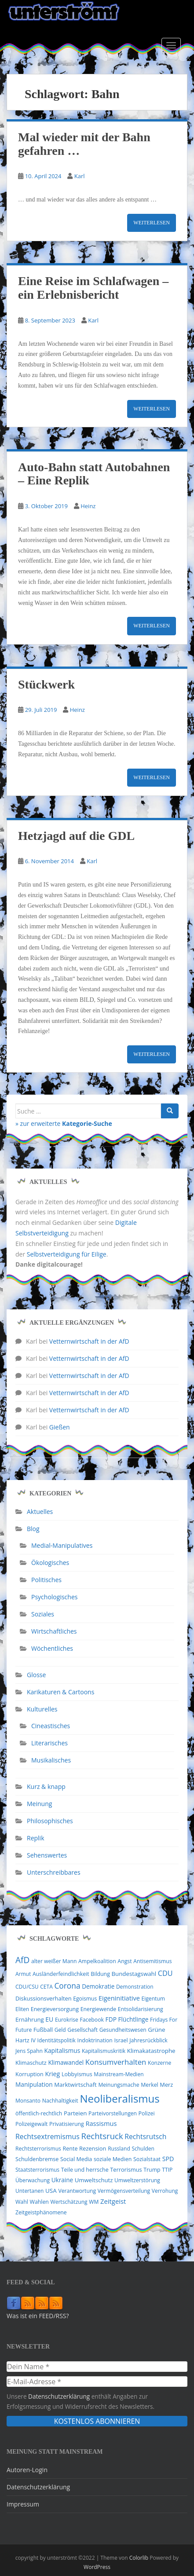 The height and width of the screenshot is (2576, 194). I want to click on Ausländerfeindlichkeit, so click(61, 1974).